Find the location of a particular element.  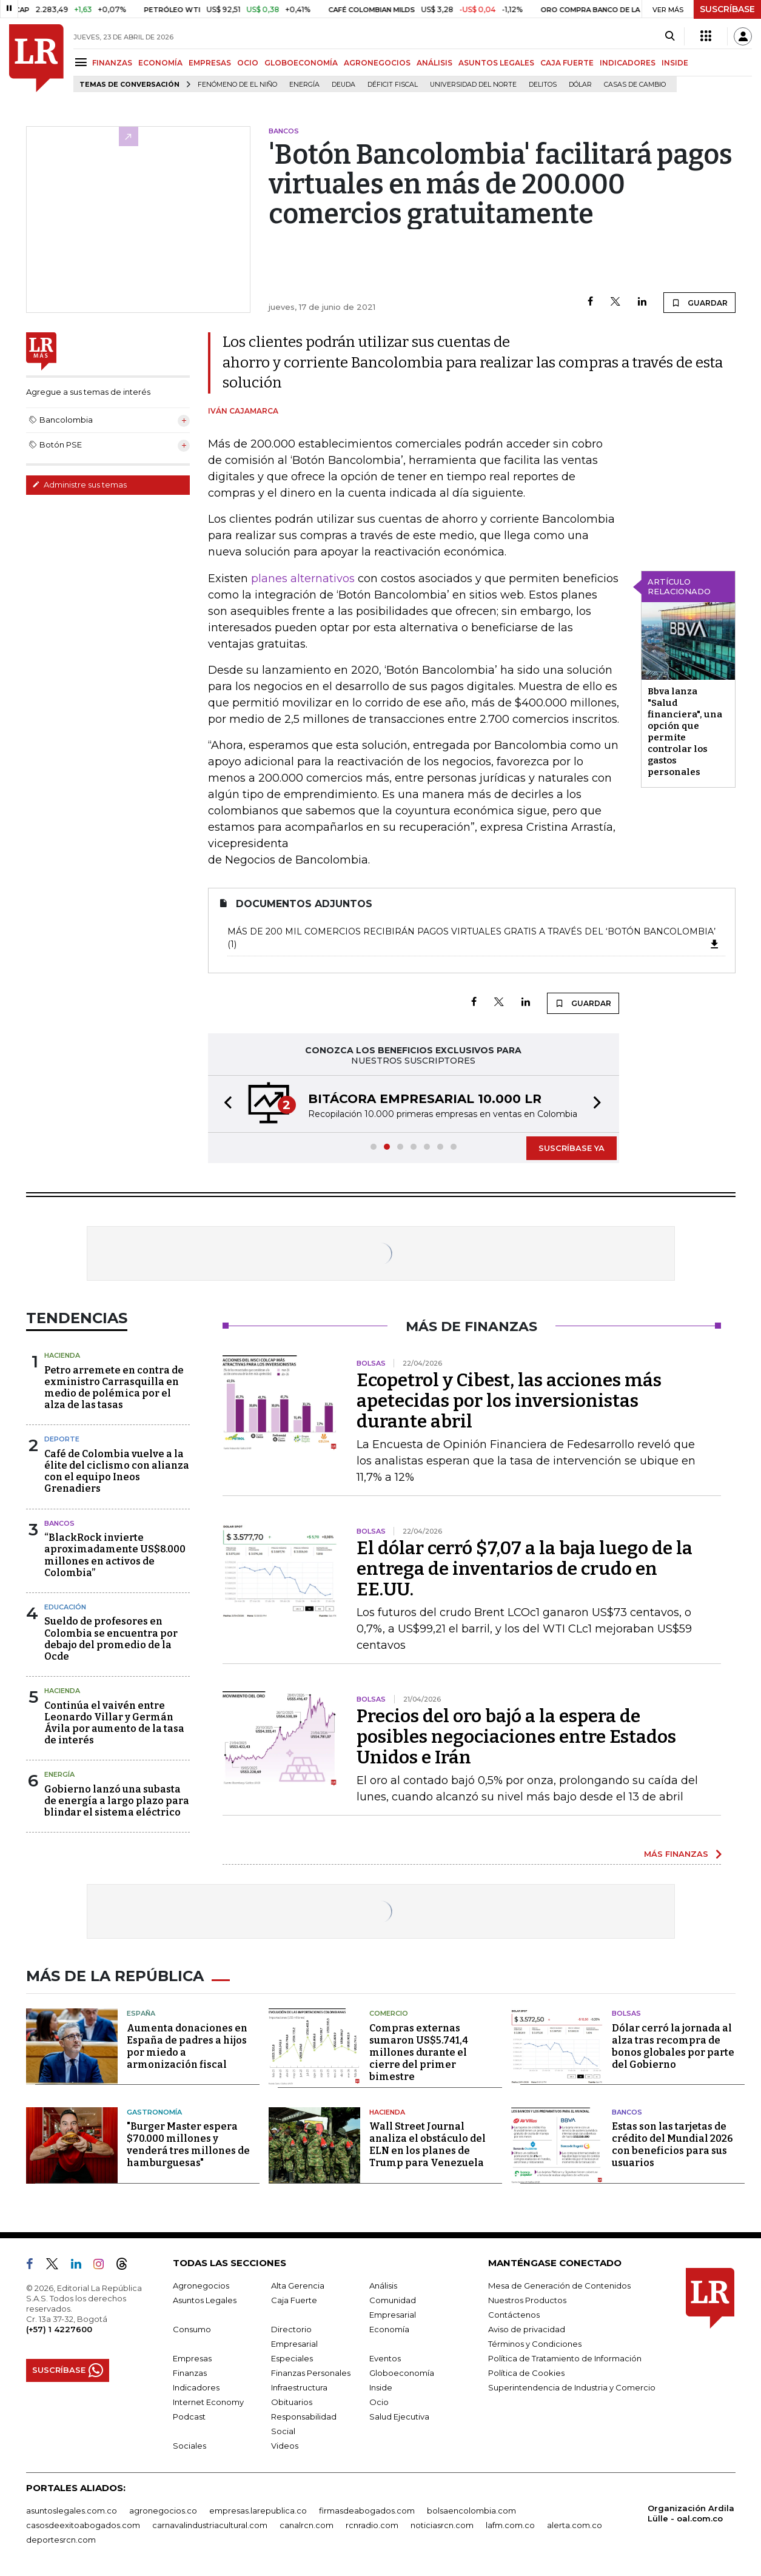

asuntoslegales.com.co is located at coordinates (71, 2510).